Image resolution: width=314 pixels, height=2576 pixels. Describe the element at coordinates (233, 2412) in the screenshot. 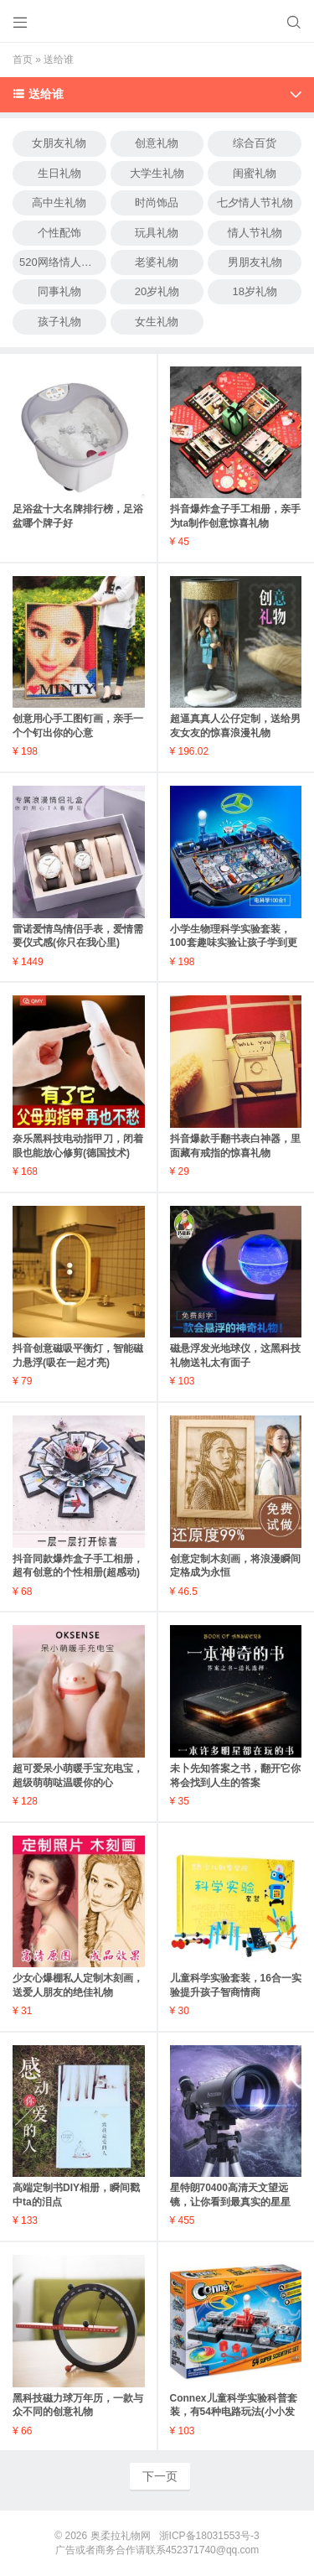

I see `Connex儿童科学实验科普套装，有54种电路玩法(小小发明家)` at that location.